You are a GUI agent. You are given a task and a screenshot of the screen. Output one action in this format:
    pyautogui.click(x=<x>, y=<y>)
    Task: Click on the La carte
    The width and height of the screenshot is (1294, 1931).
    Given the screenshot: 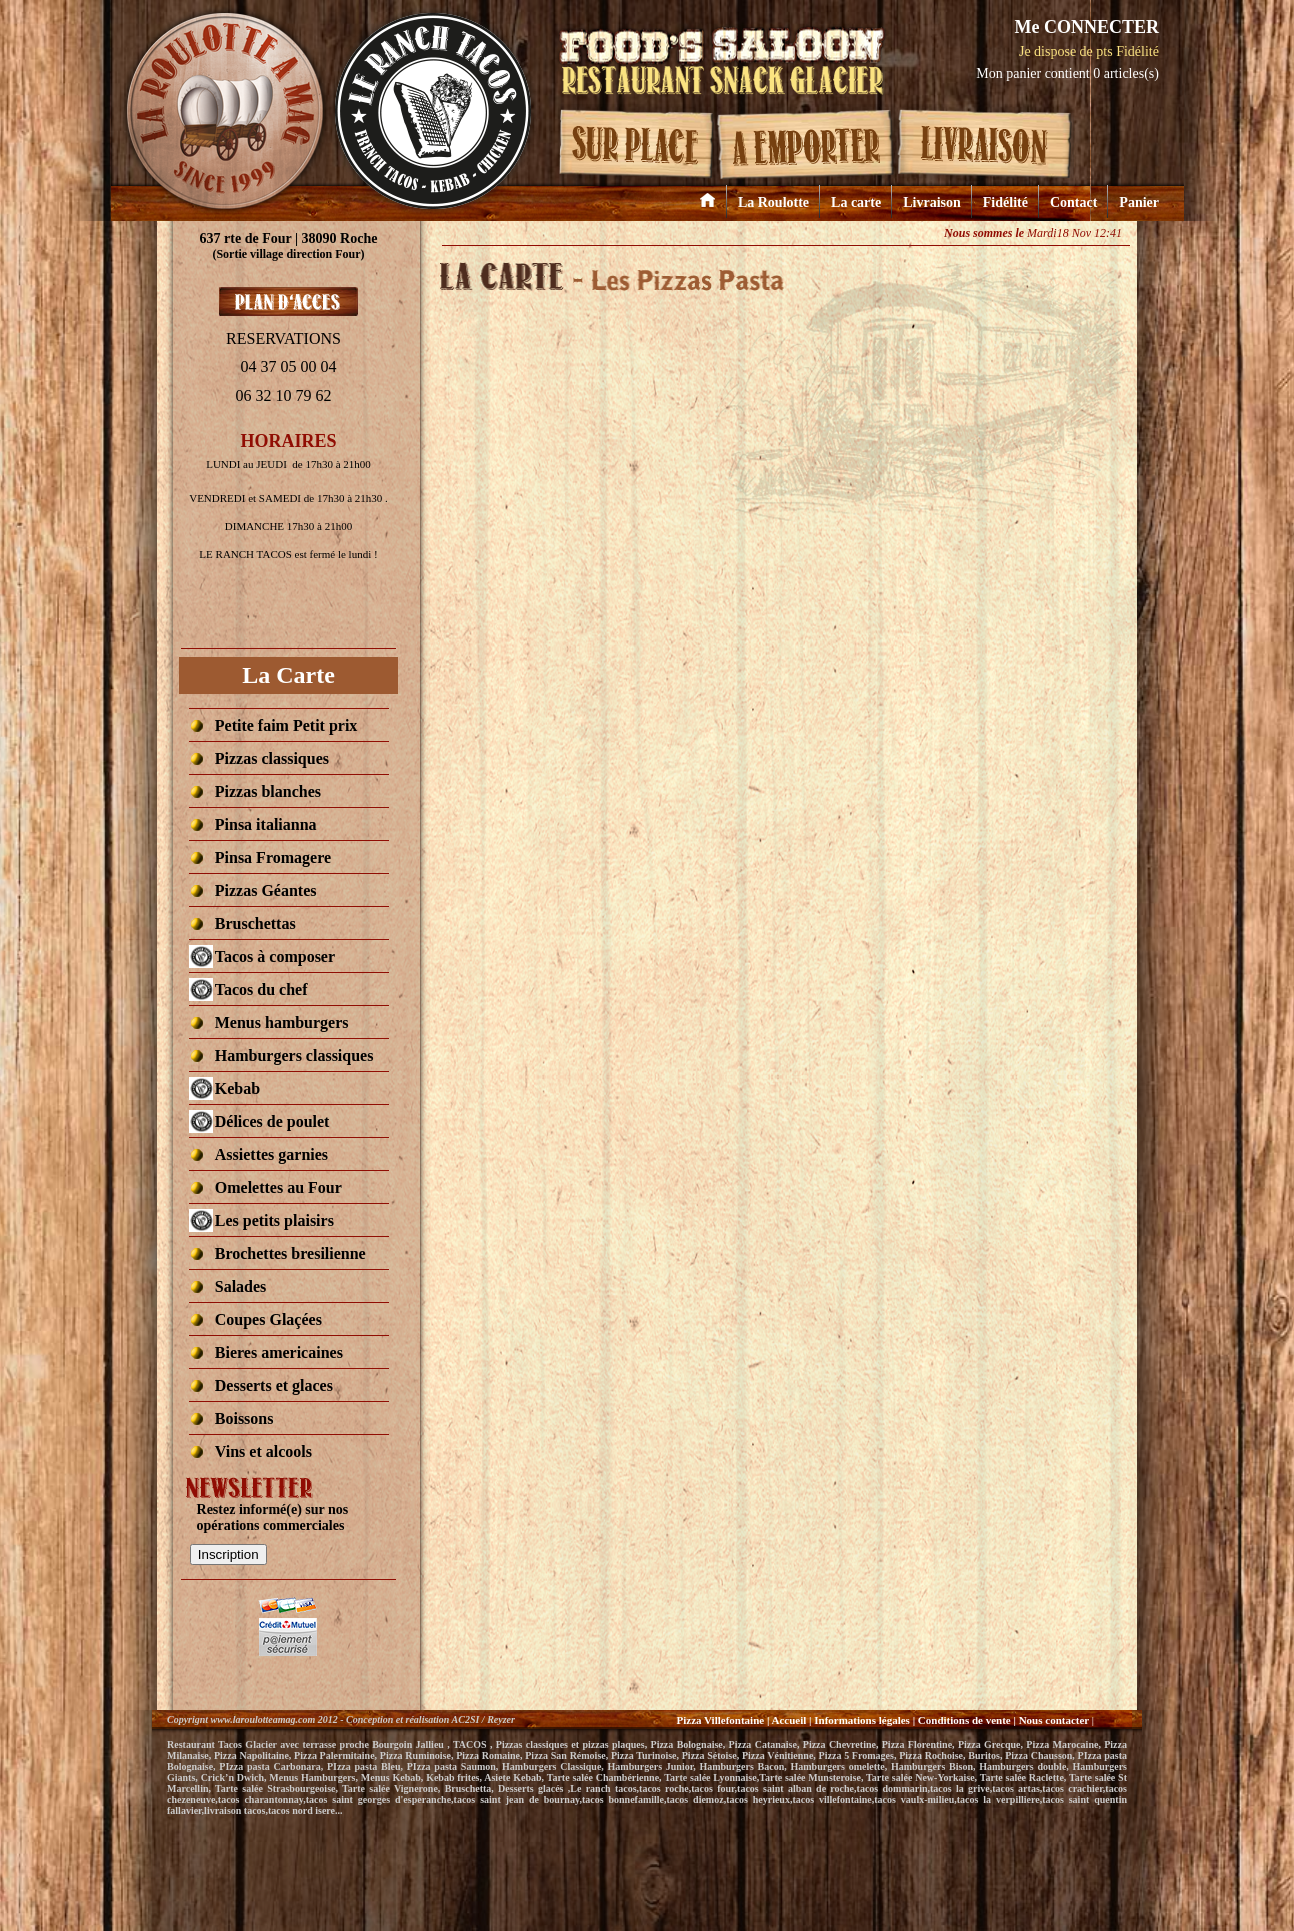 What is the action you would take?
    pyautogui.click(x=856, y=202)
    